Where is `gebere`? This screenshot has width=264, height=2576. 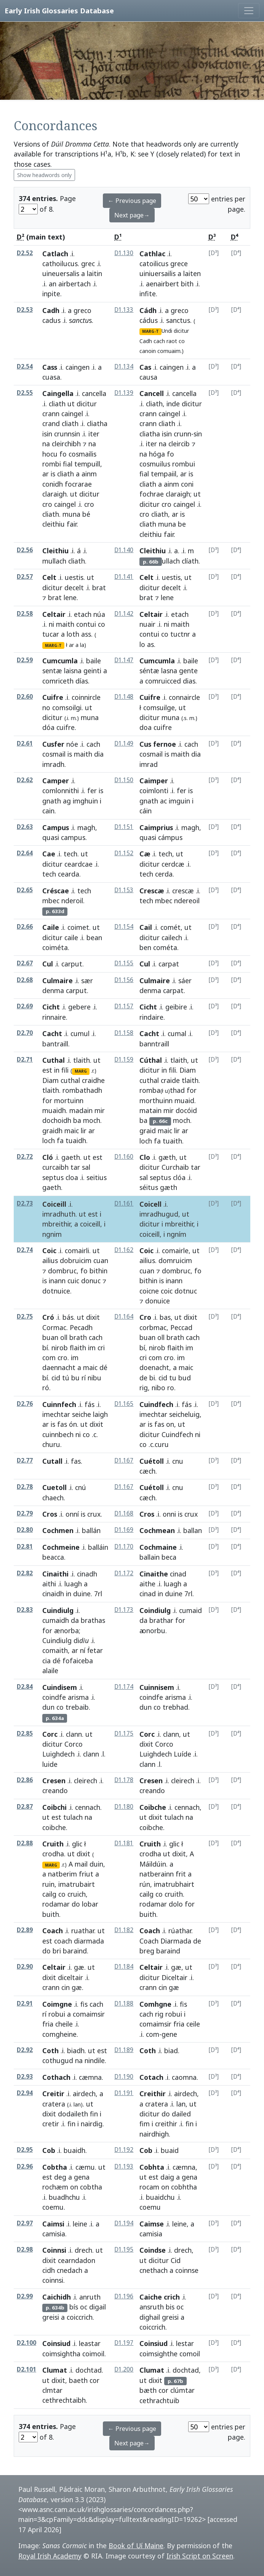
gebere is located at coordinates (79, 1006).